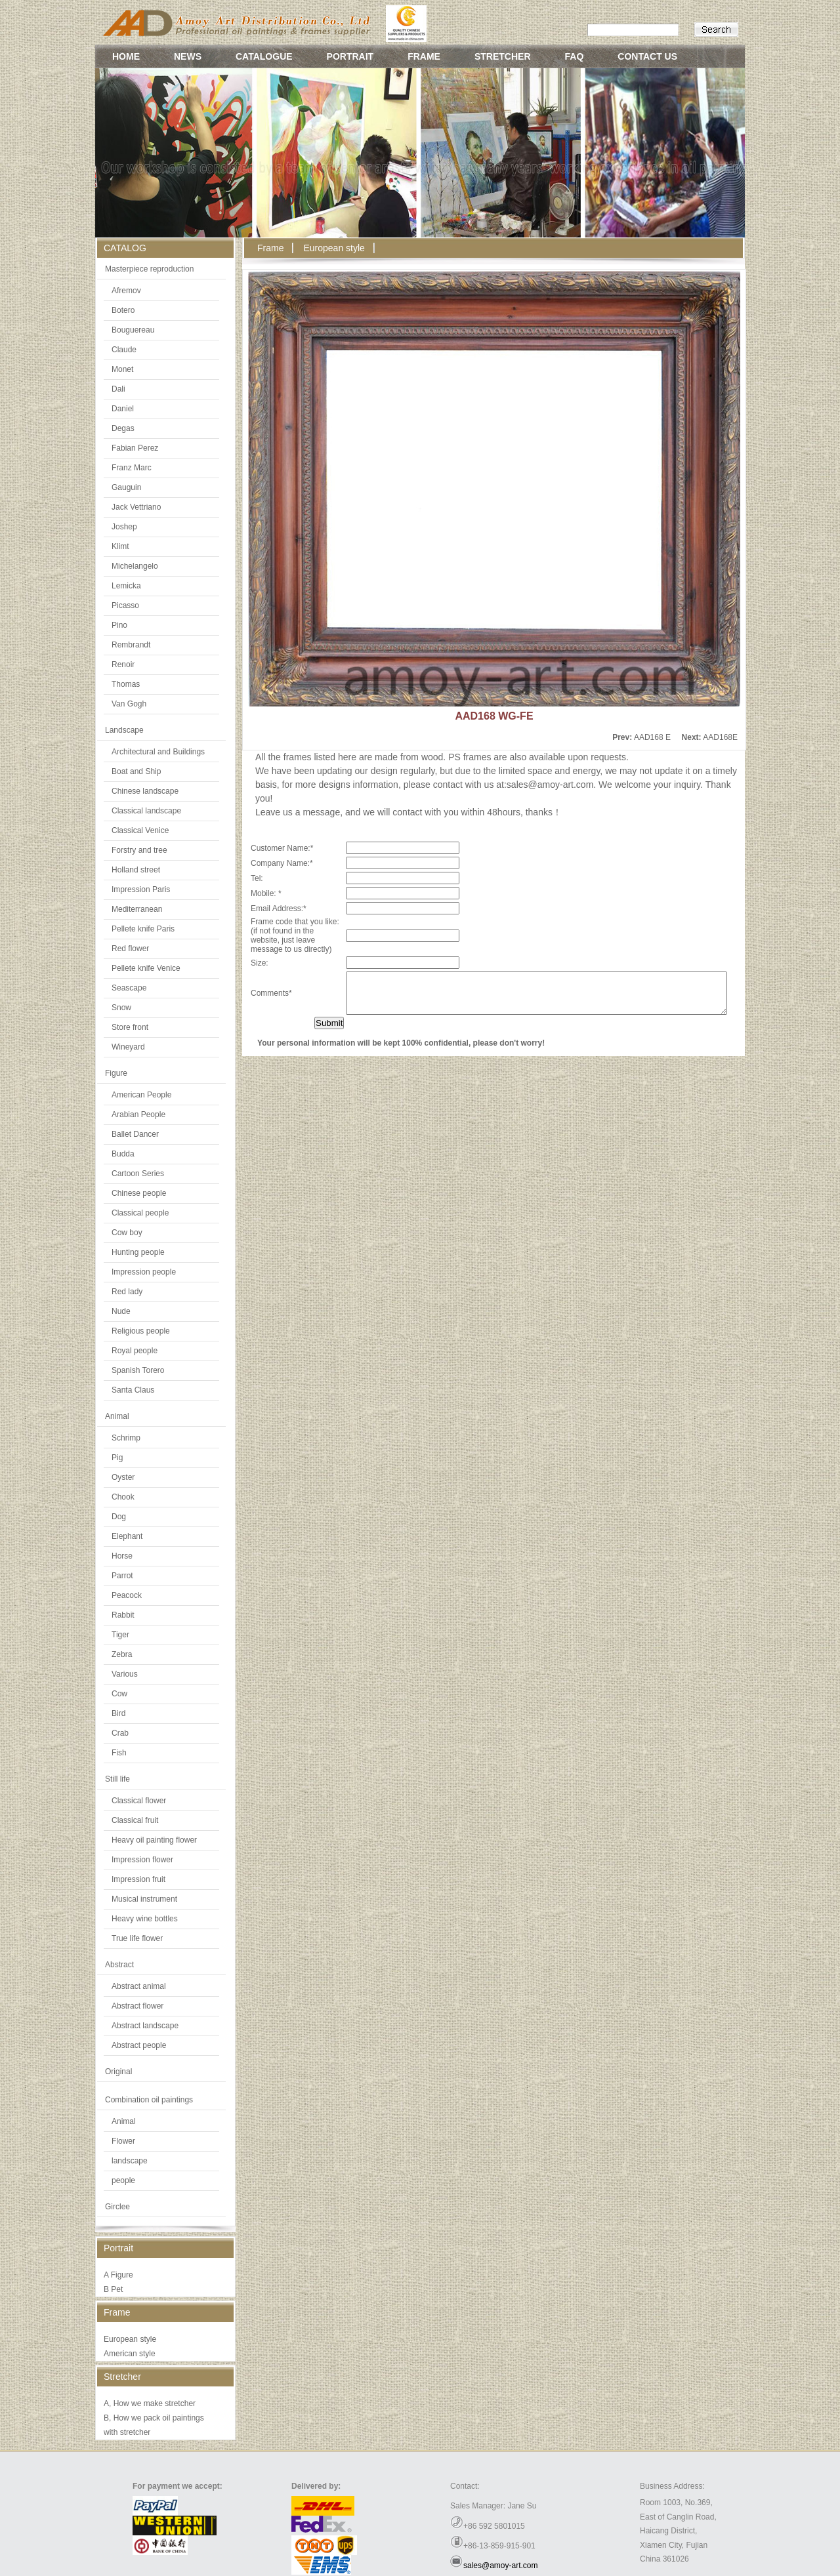 Image resolution: width=840 pixels, height=2576 pixels. What do you see at coordinates (133, 330) in the screenshot?
I see `Bouguereau` at bounding box center [133, 330].